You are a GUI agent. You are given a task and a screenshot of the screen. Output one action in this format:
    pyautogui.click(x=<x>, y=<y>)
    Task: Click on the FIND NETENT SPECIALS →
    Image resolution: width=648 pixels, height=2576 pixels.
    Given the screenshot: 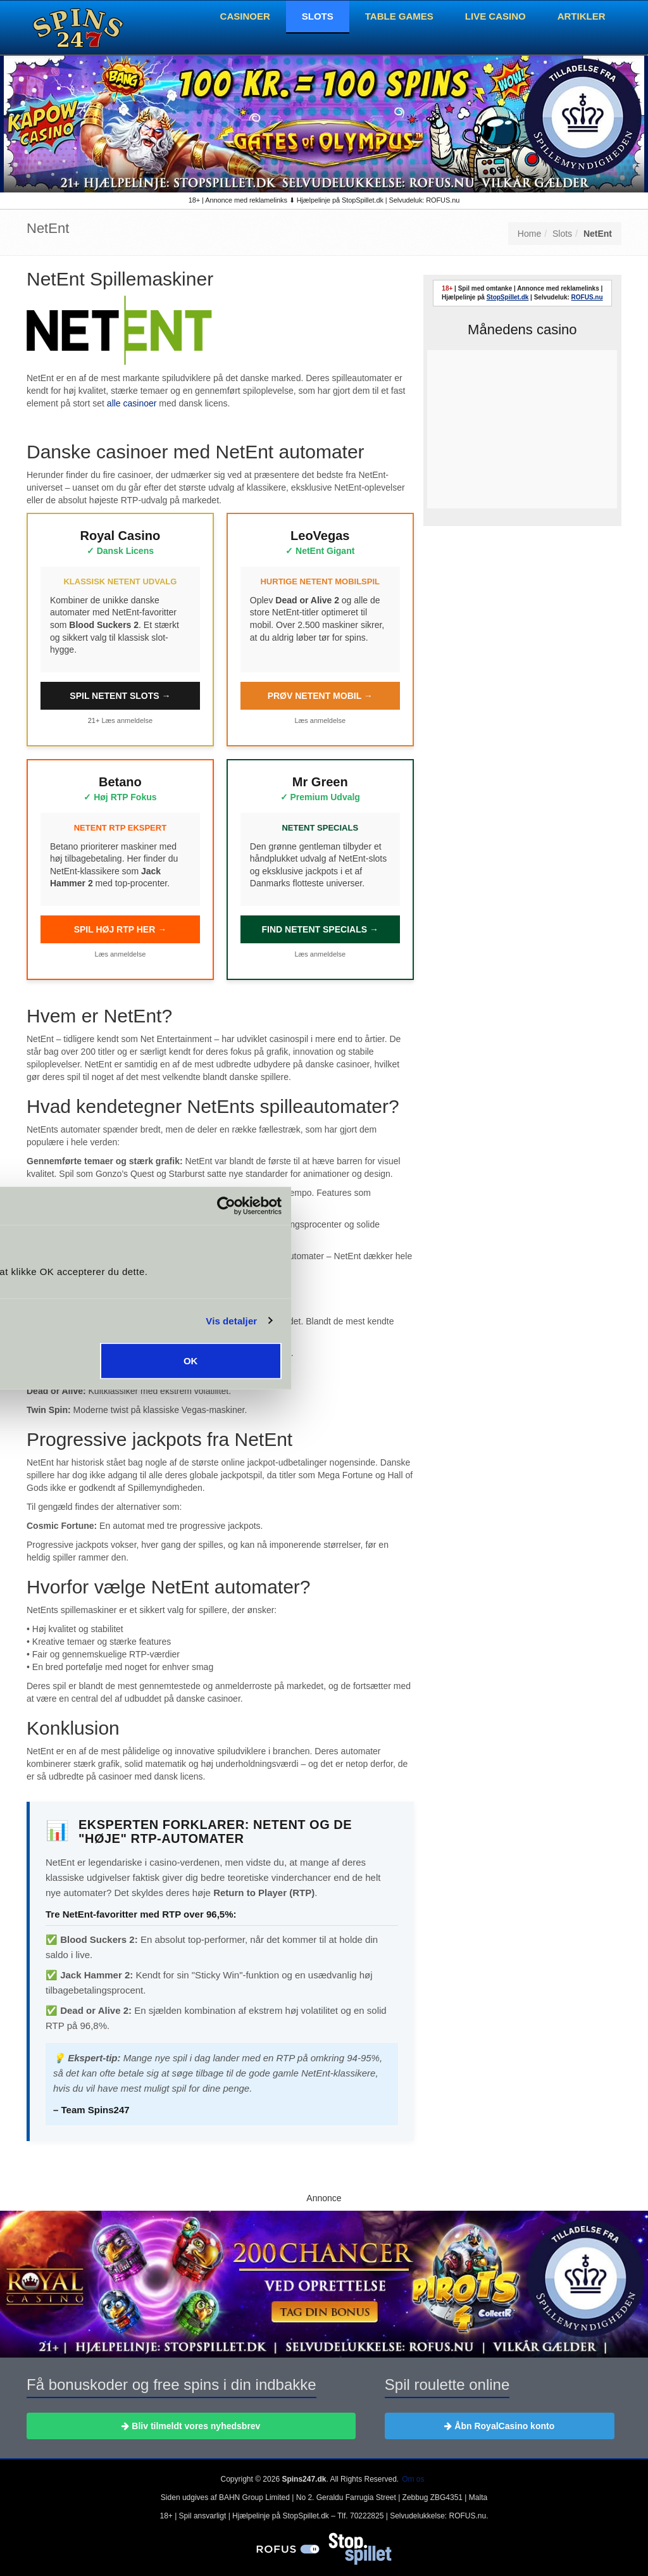 What is the action you would take?
    pyautogui.click(x=320, y=929)
    